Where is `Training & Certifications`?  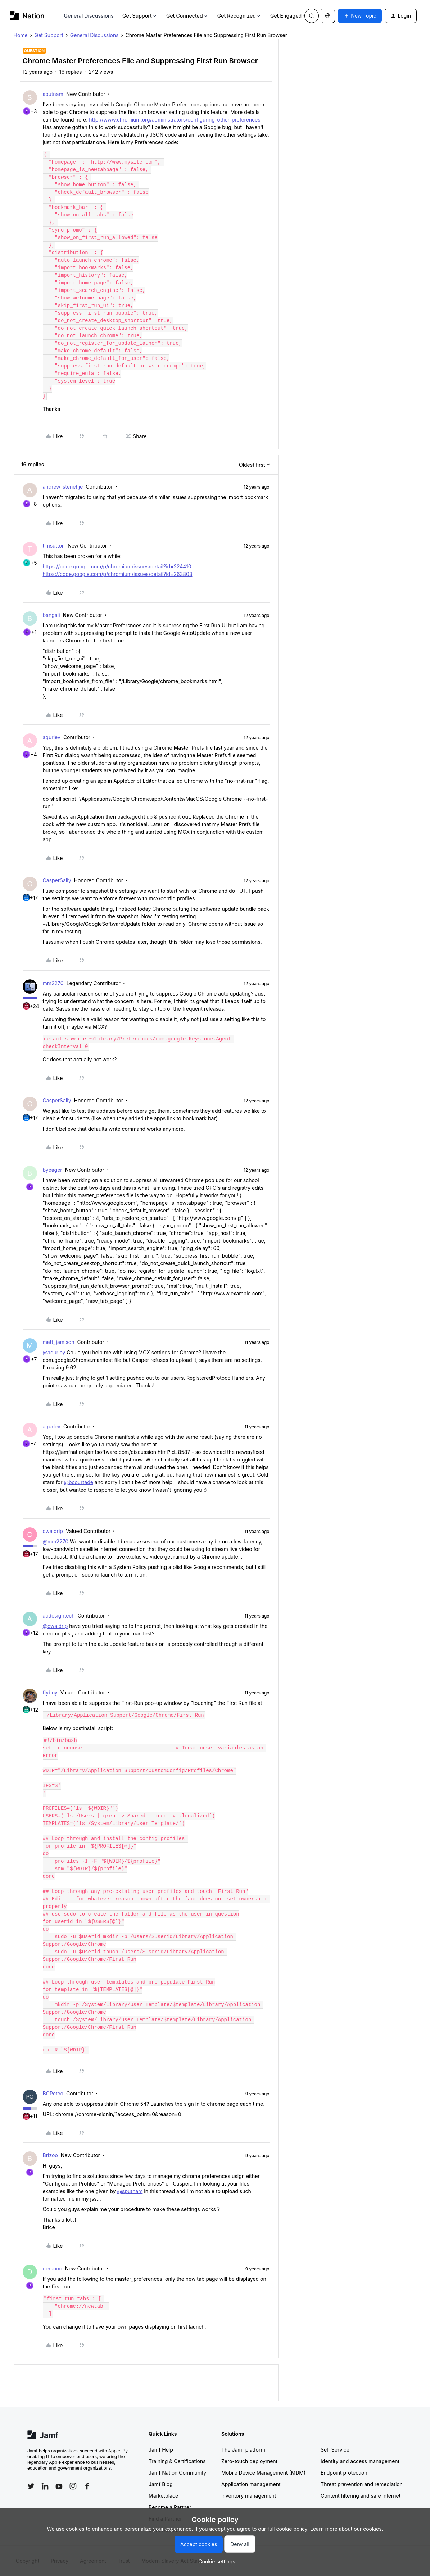
Training & Certifications is located at coordinates (177, 2461).